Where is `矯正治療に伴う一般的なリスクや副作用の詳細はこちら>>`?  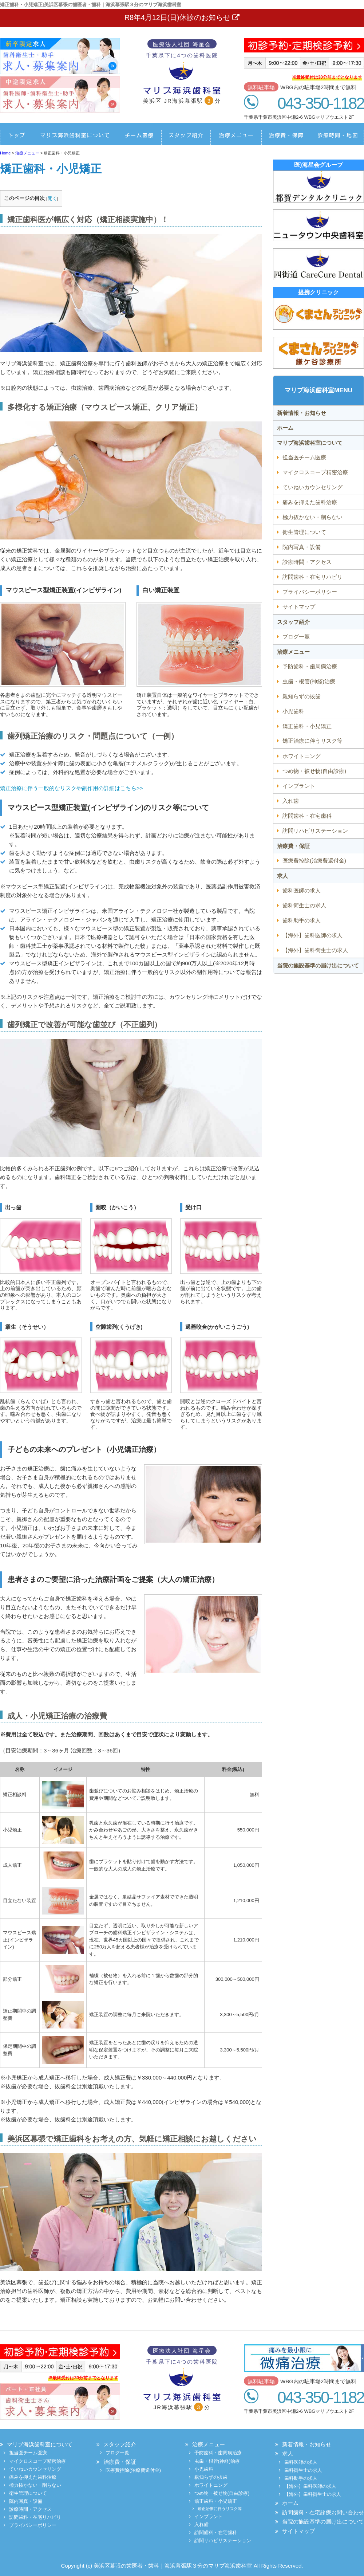 矯正治療に伴う一般的なリスクや副作用の詳細はこちら>> is located at coordinates (71, 788).